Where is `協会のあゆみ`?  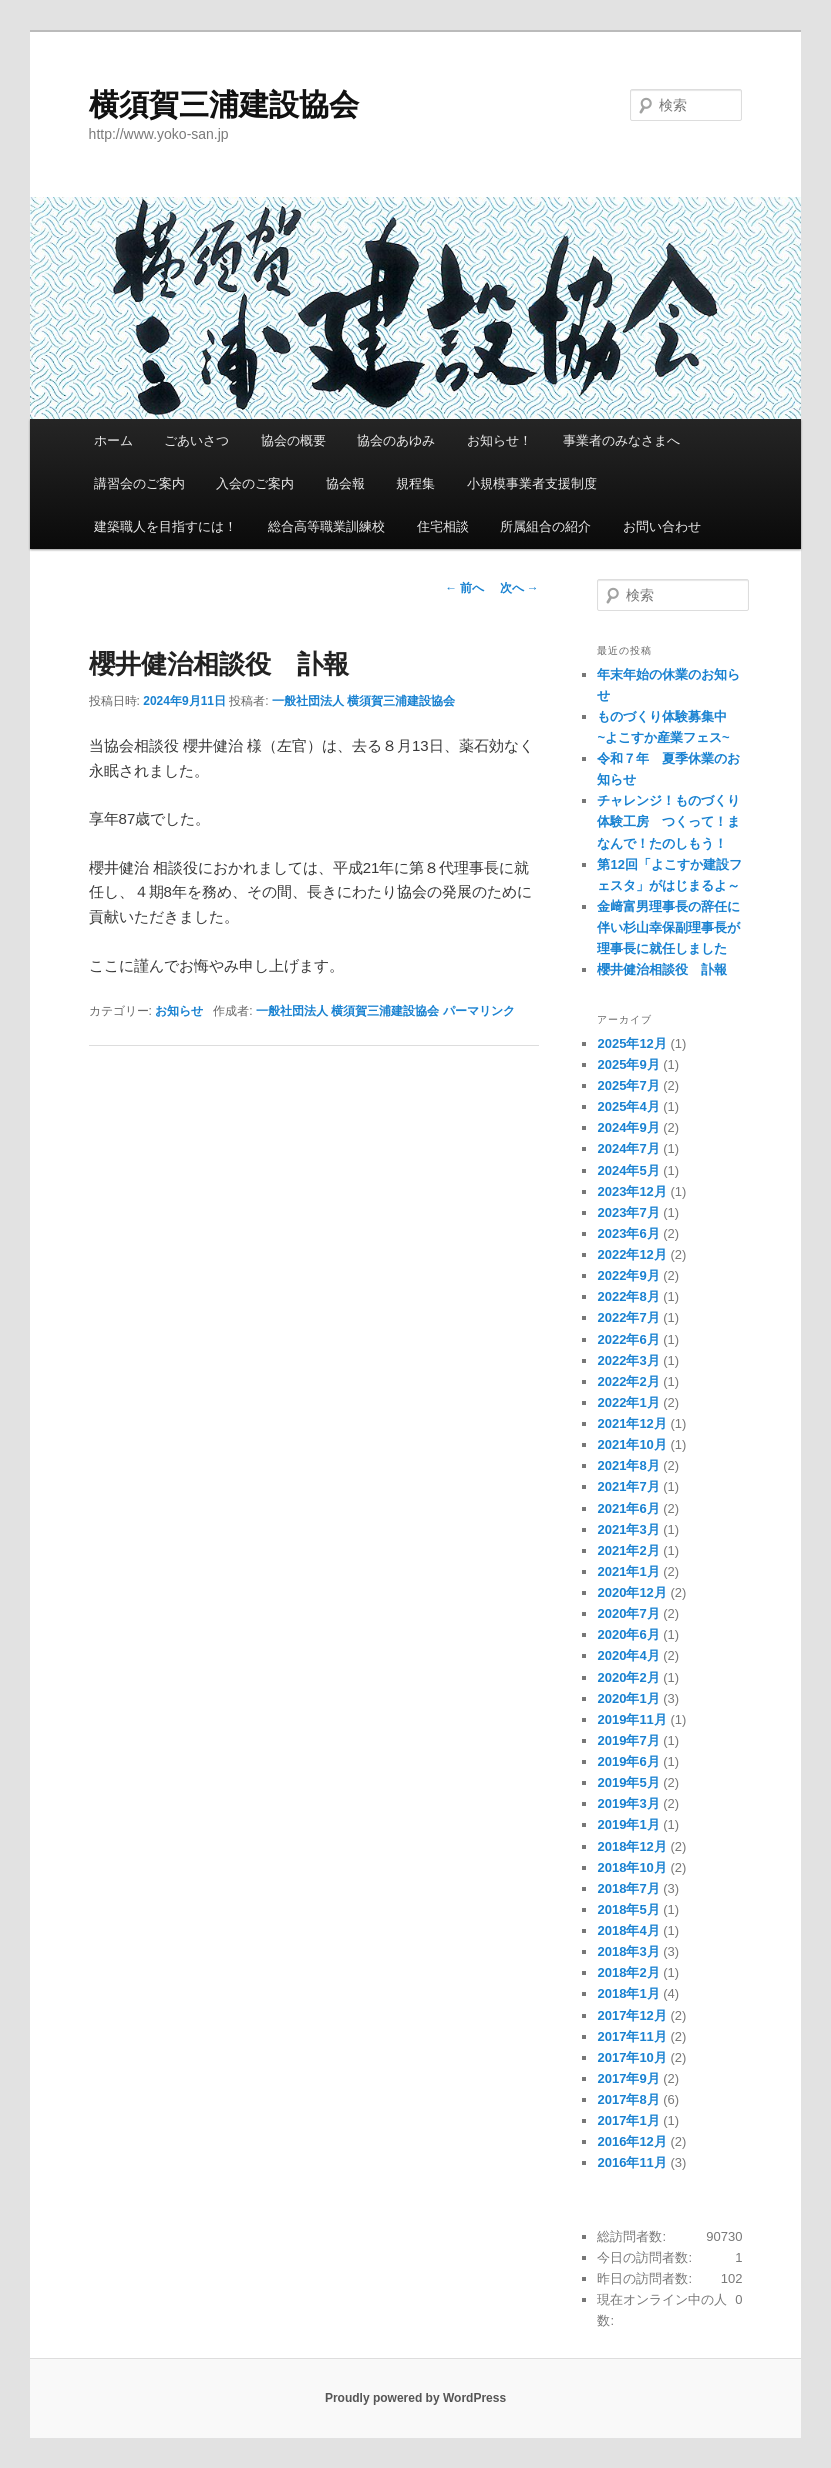
協会のあゆみ is located at coordinates (396, 440).